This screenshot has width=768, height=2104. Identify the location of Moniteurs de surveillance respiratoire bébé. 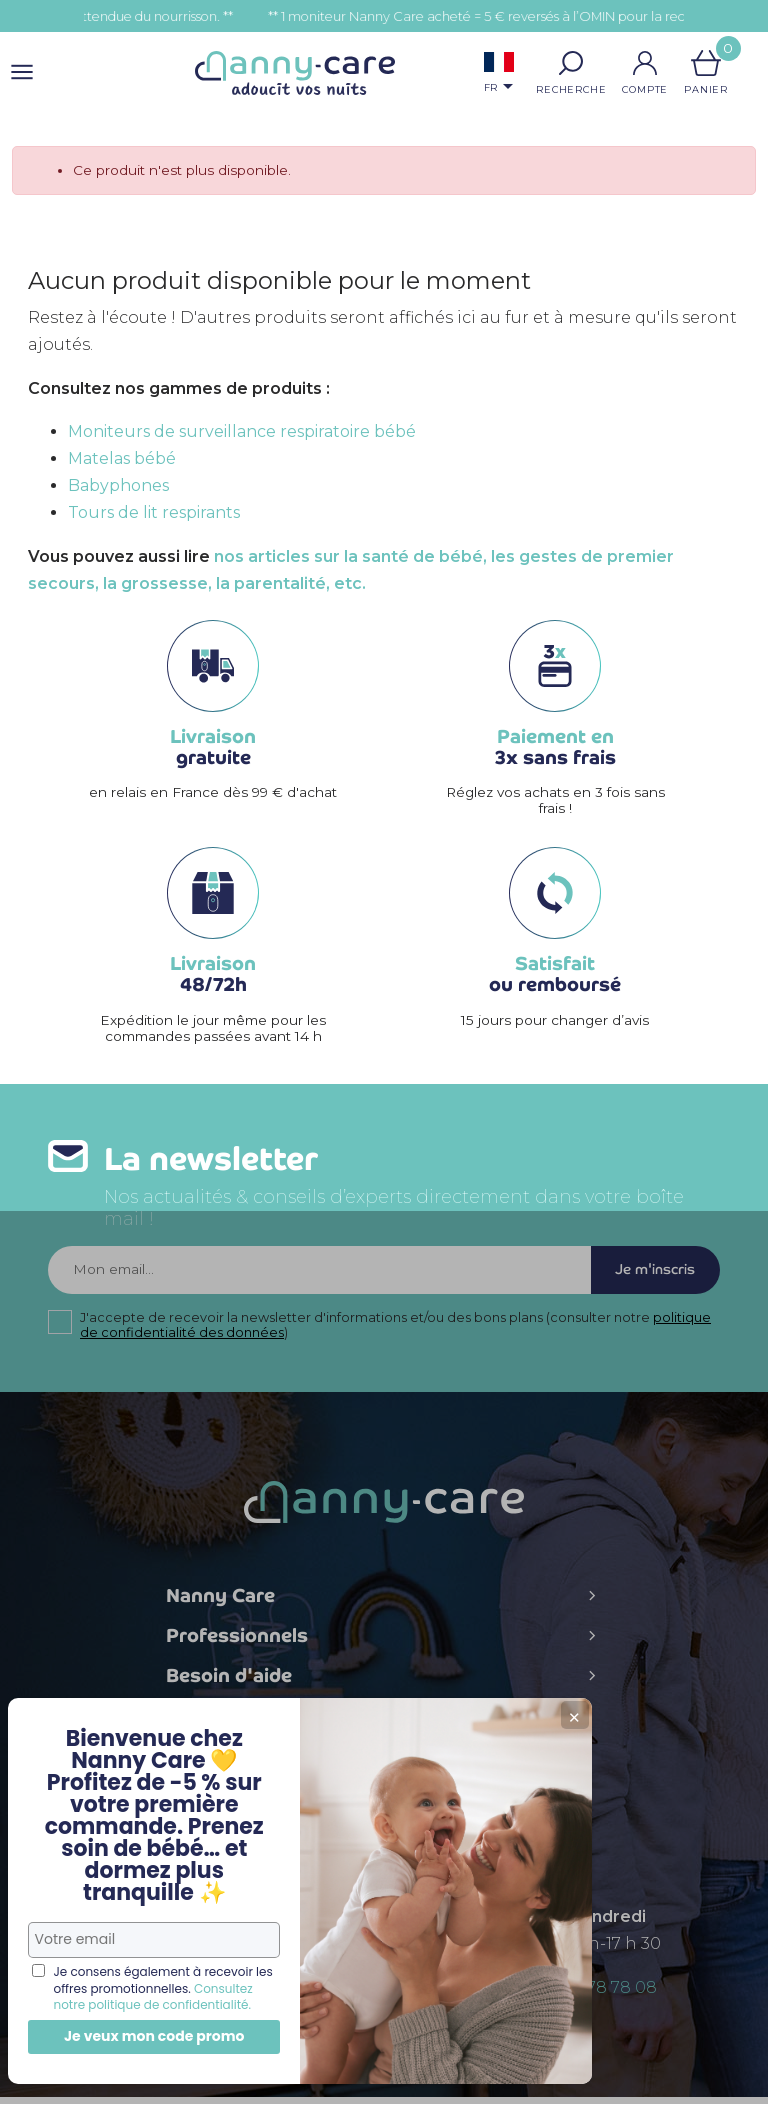
(242, 431).